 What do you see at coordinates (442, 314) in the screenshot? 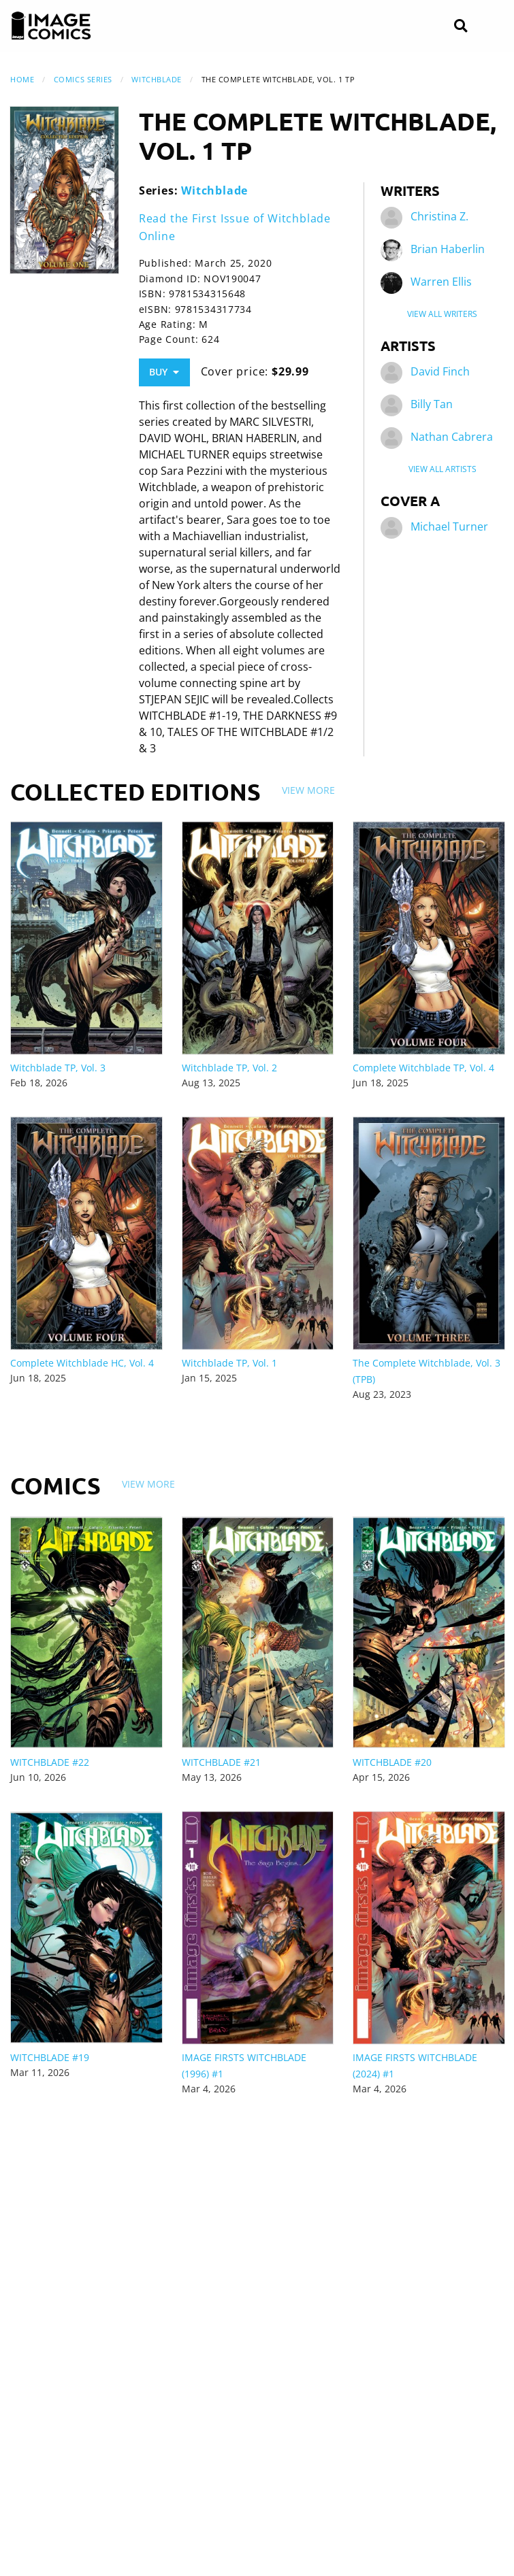
I see `View All Writers` at bounding box center [442, 314].